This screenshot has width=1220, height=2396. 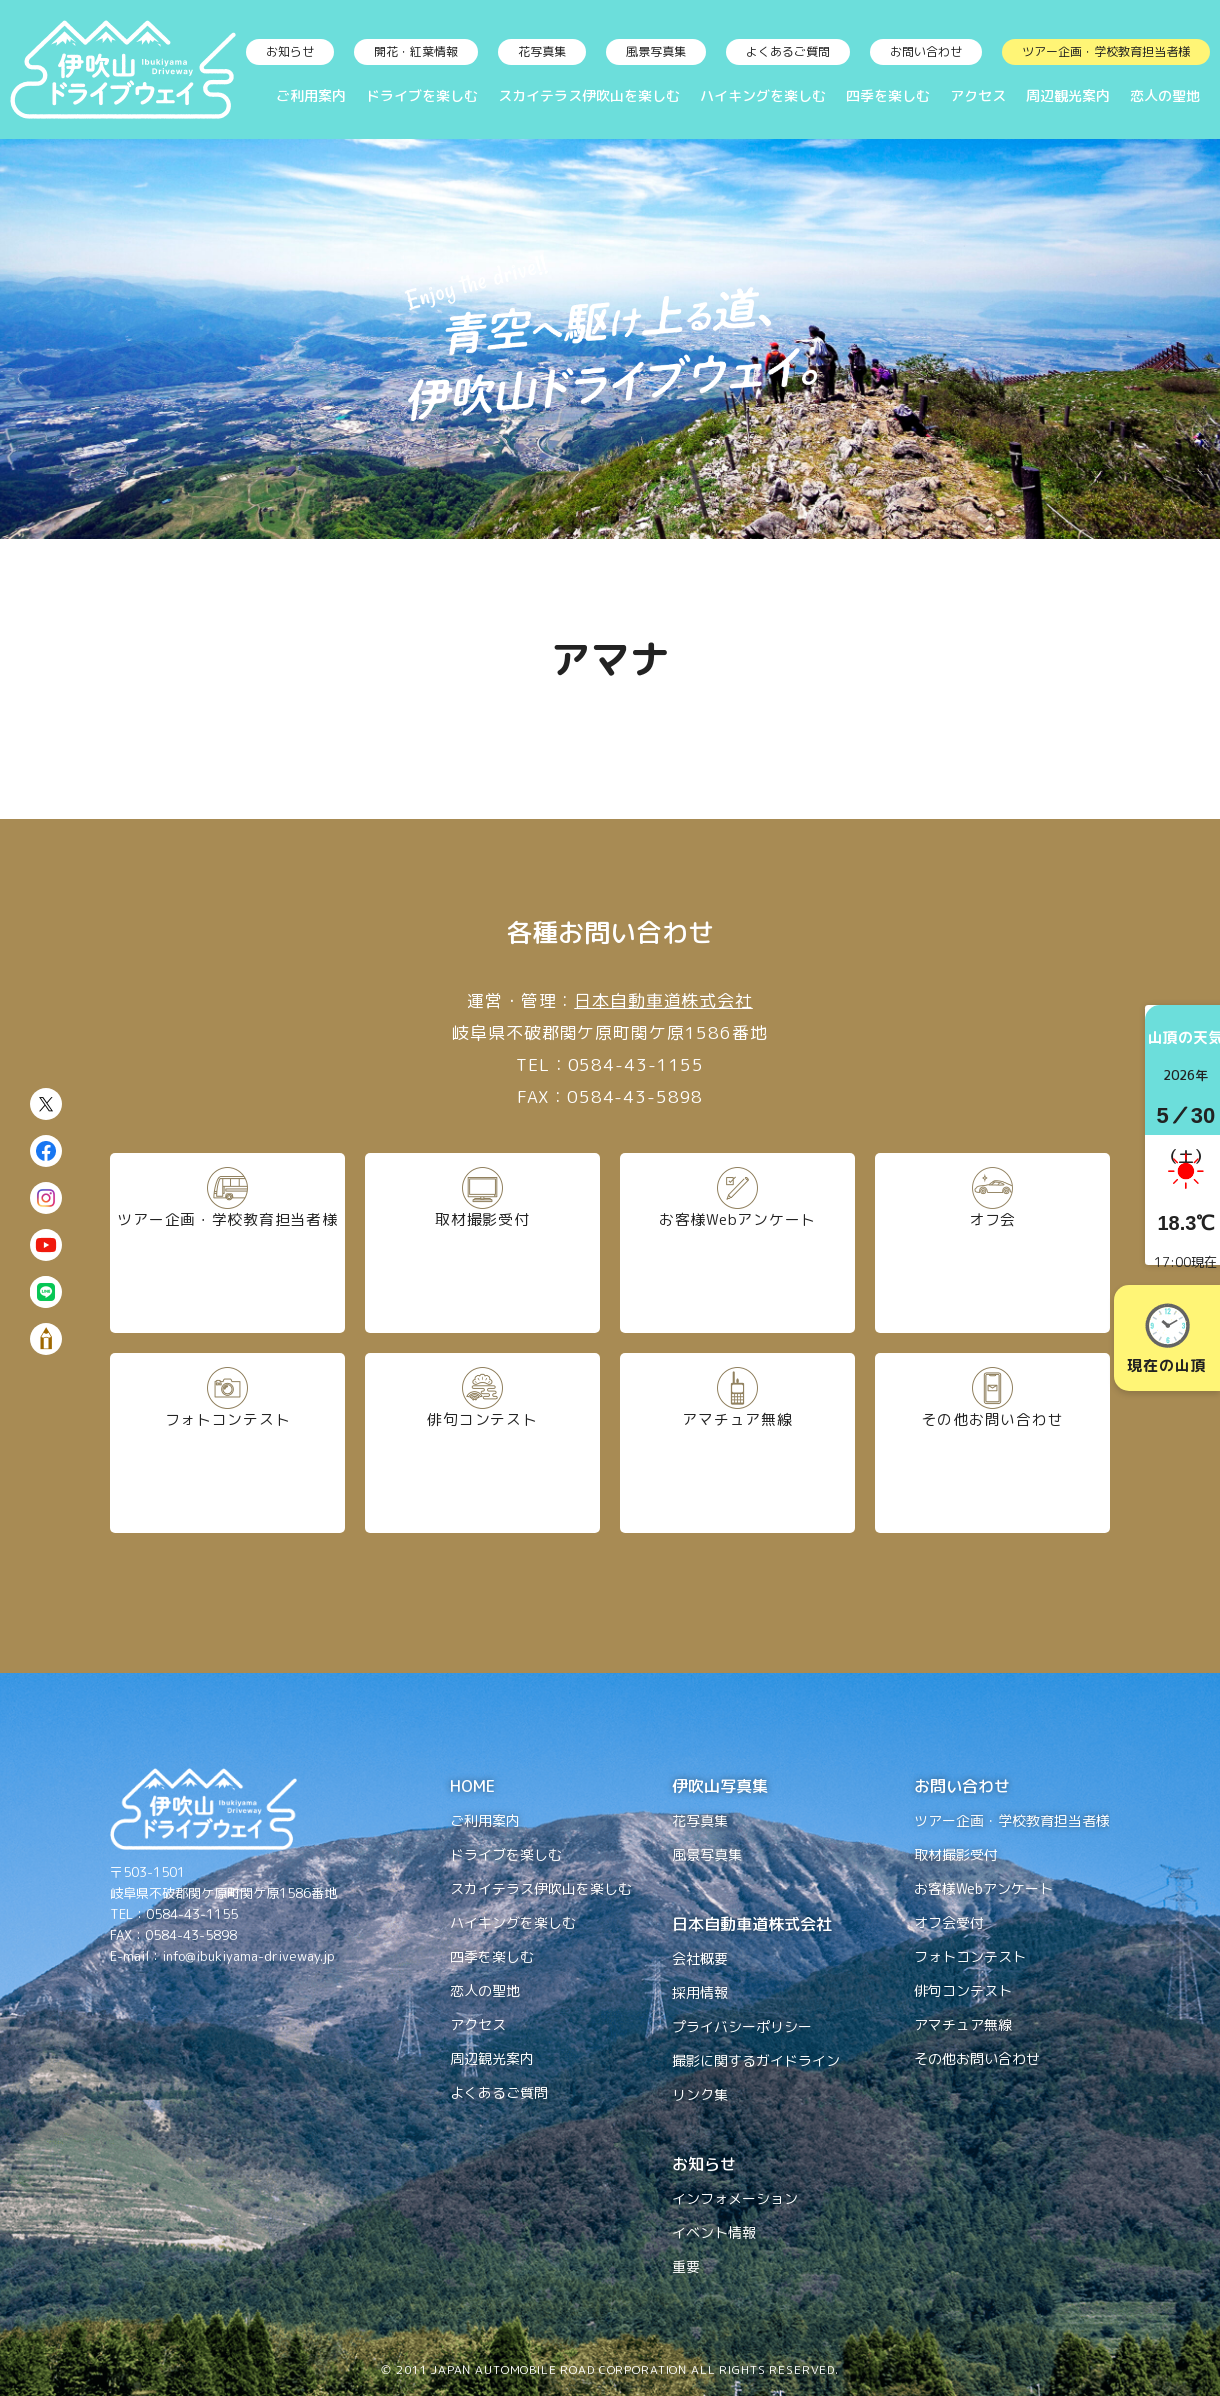 What do you see at coordinates (763, 95) in the screenshot?
I see `ハイキングを楽しむ` at bounding box center [763, 95].